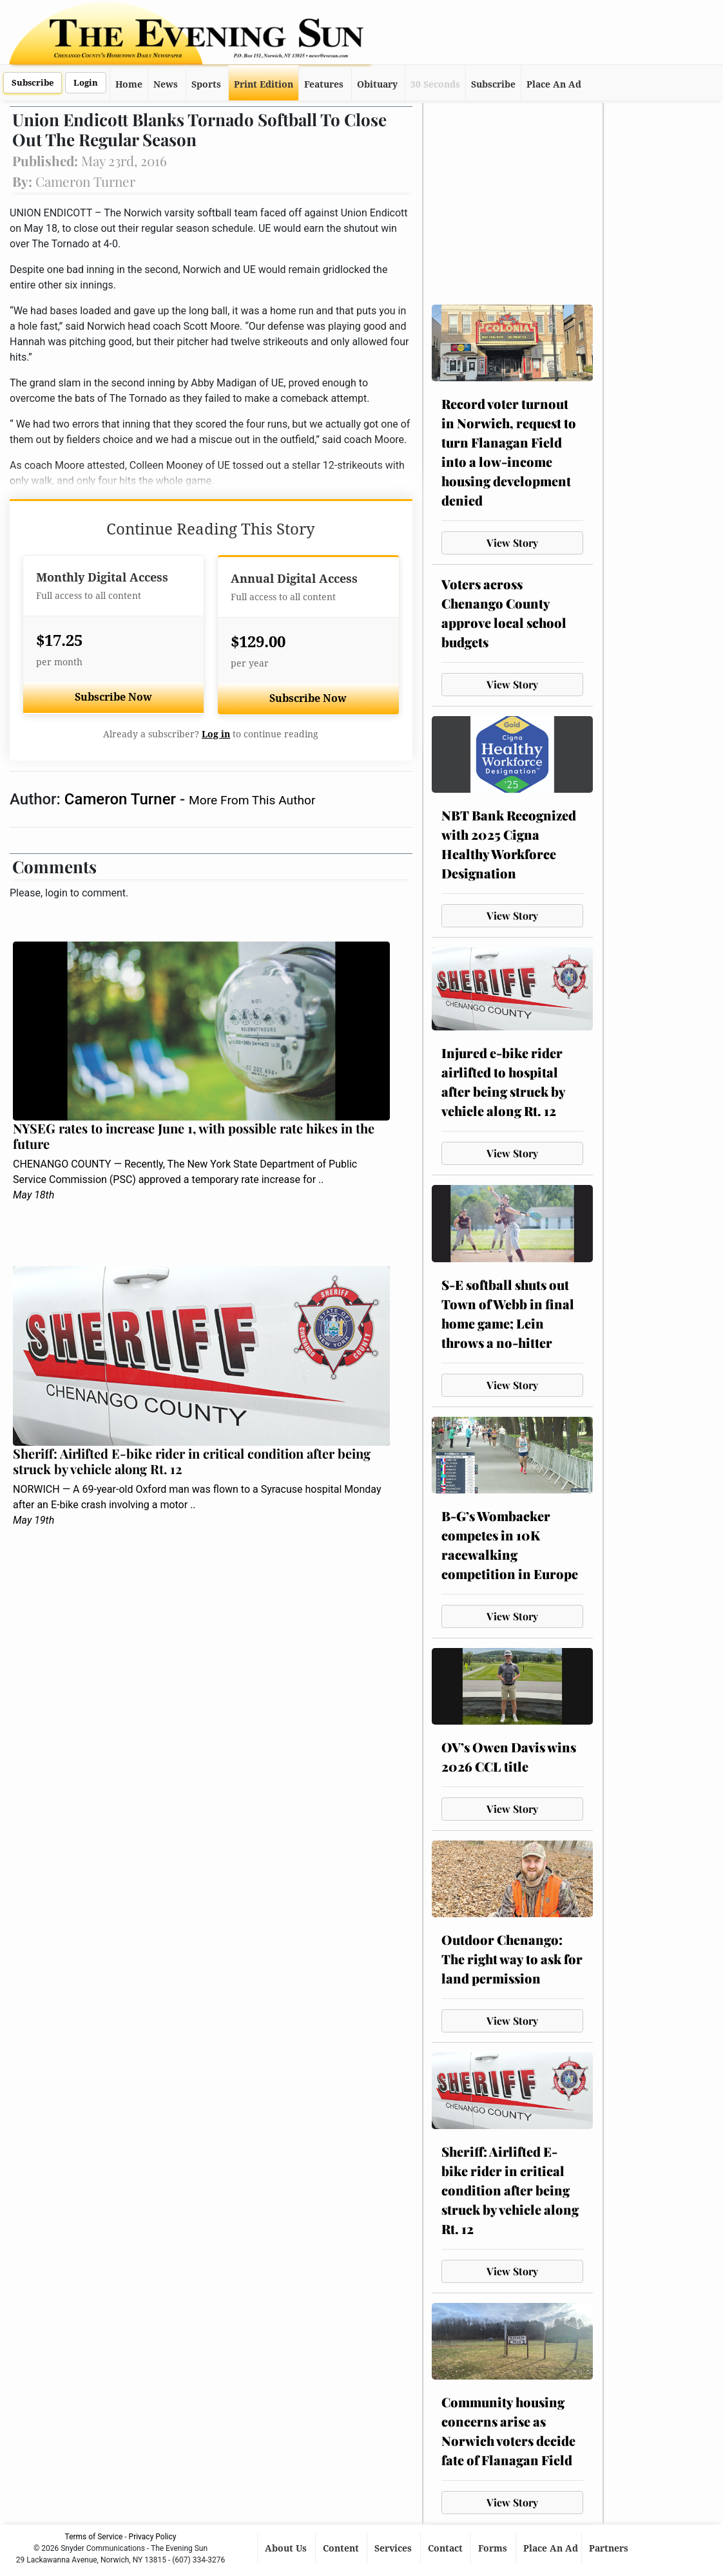 Image resolution: width=723 pixels, height=2576 pixels. What do you see at coordinates (553, 84) in the screenshot?
I see `Place An Ad` at bounding box center [553, 84].